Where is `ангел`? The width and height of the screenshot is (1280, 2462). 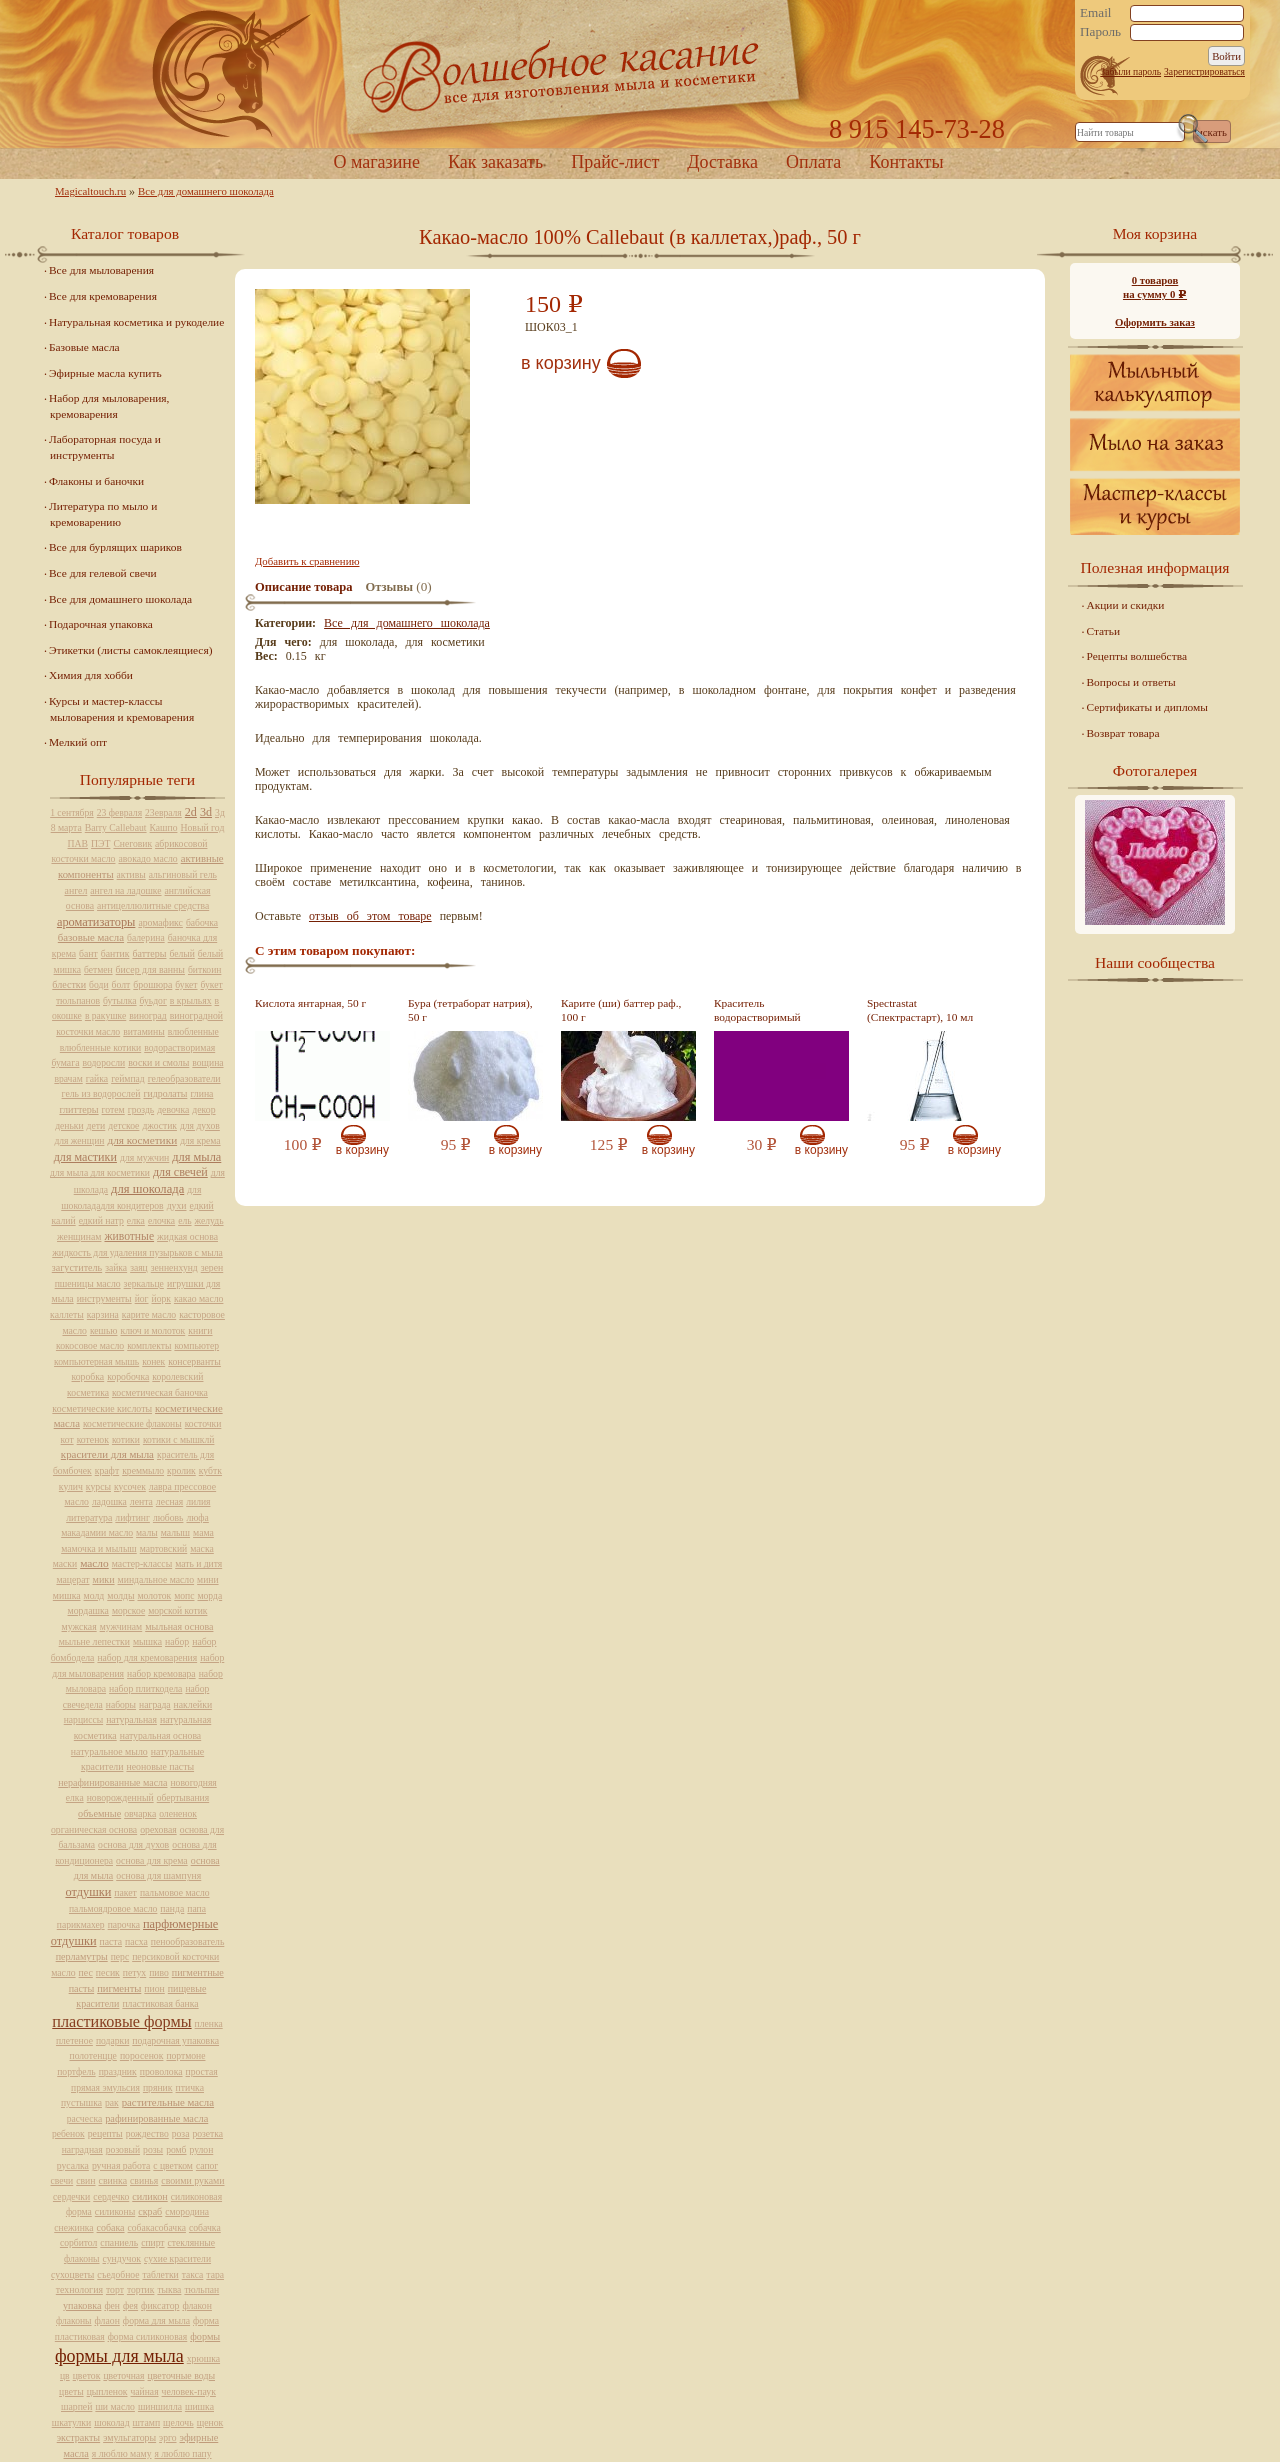 ангел is located at coordinates (76, 890).